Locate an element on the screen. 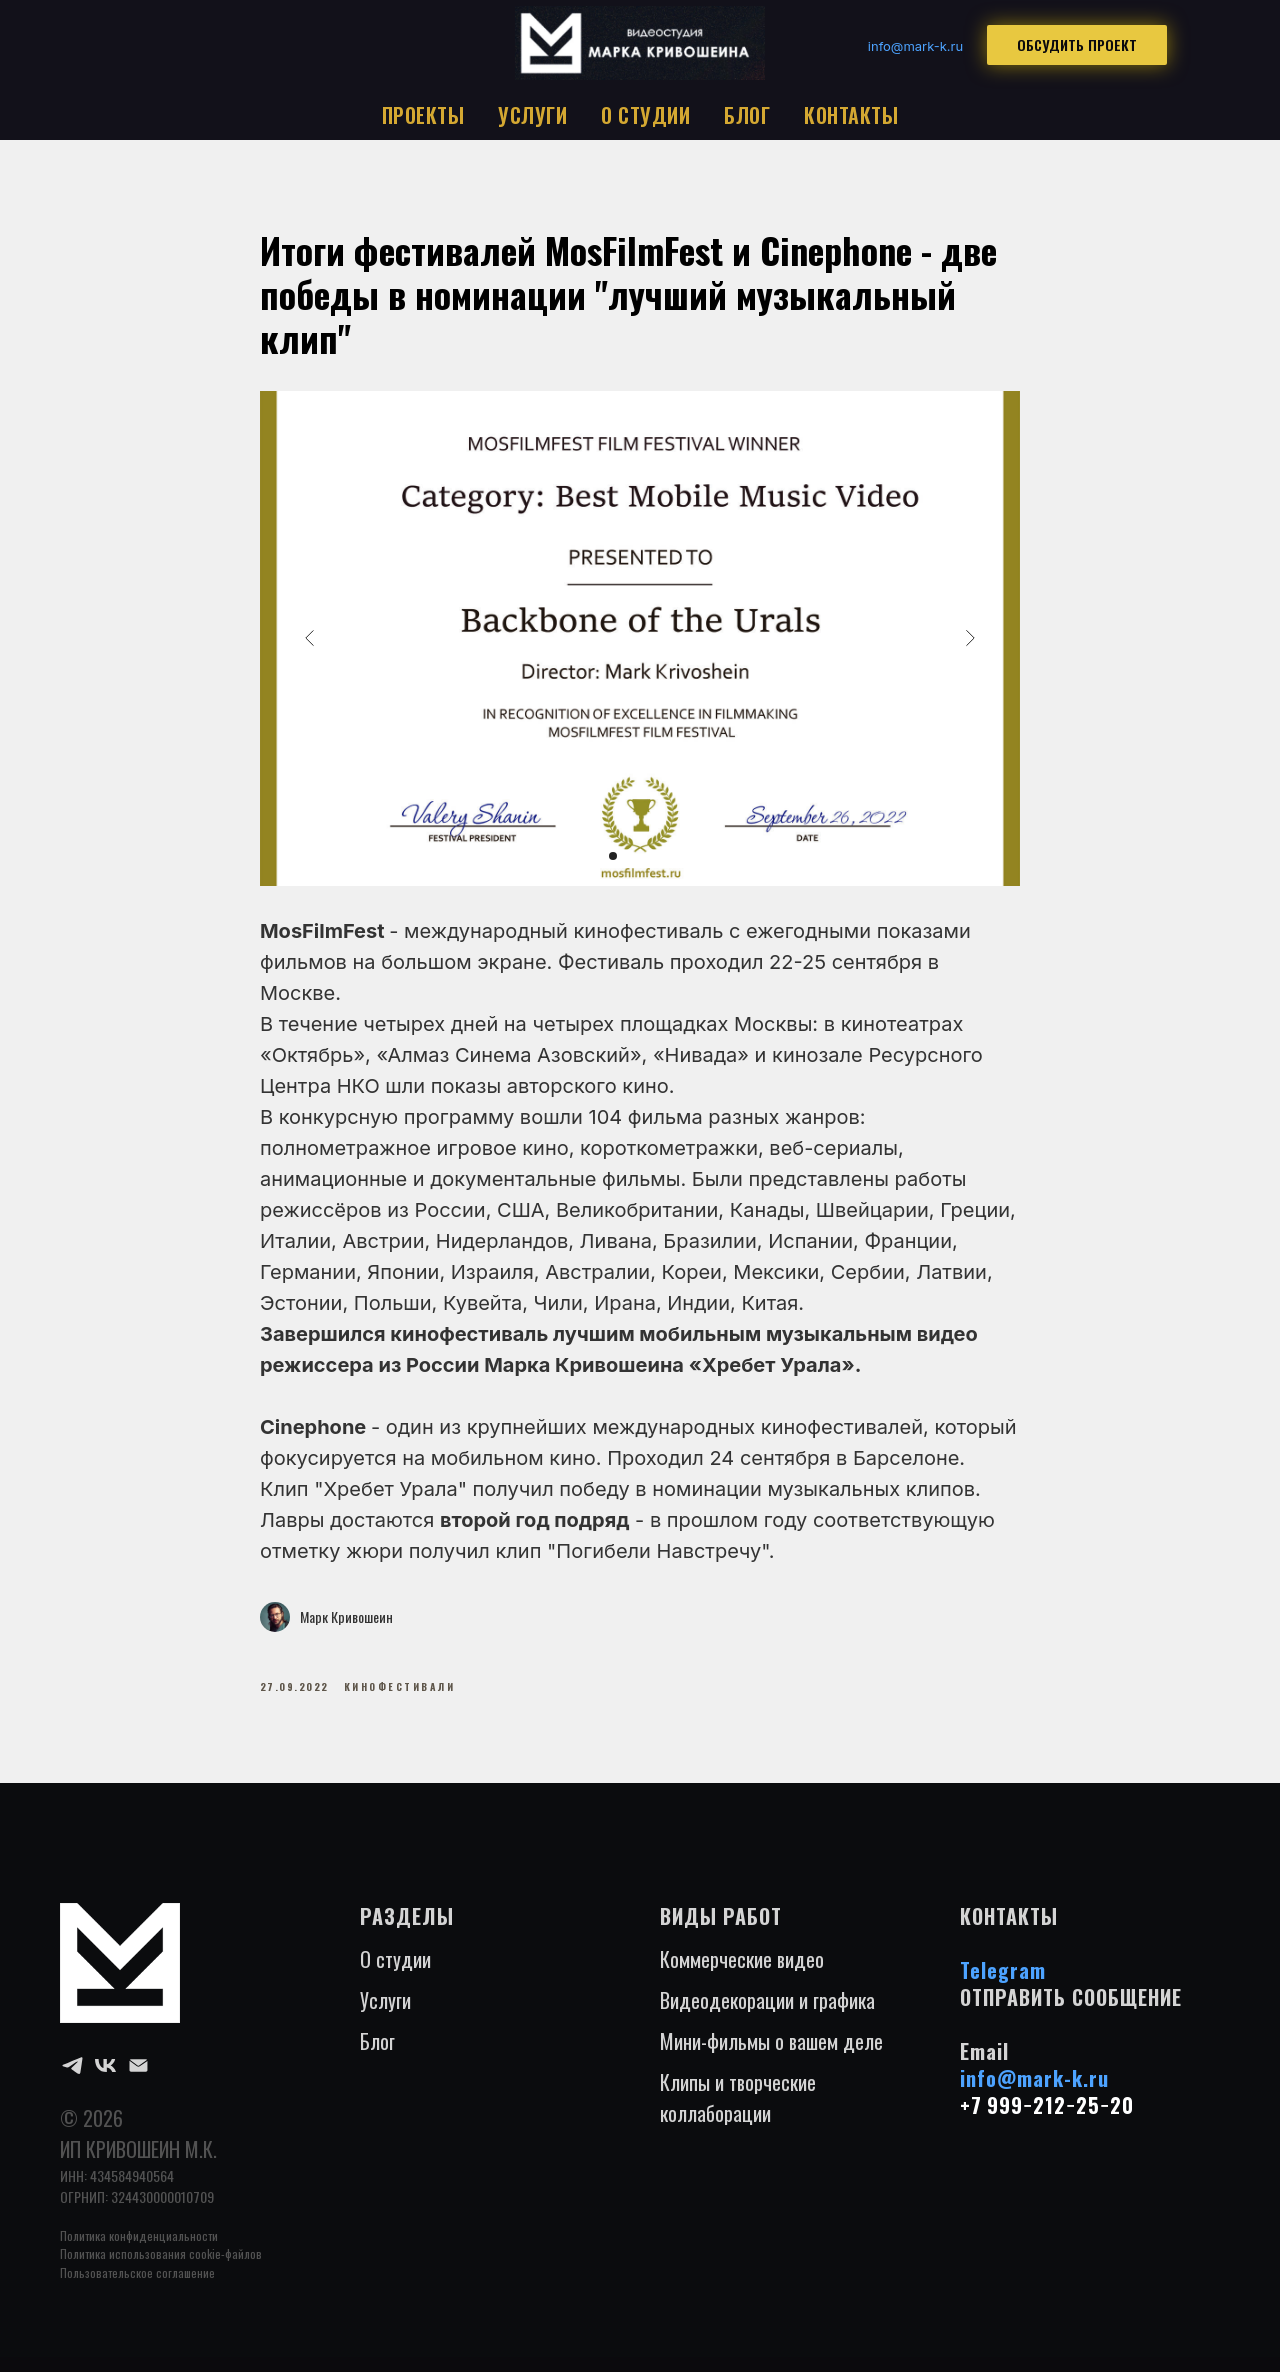 The height and width of the screenshot is (2372, 1280). Клипы и творческие коллаборации is located at coordinates (738, 2111).